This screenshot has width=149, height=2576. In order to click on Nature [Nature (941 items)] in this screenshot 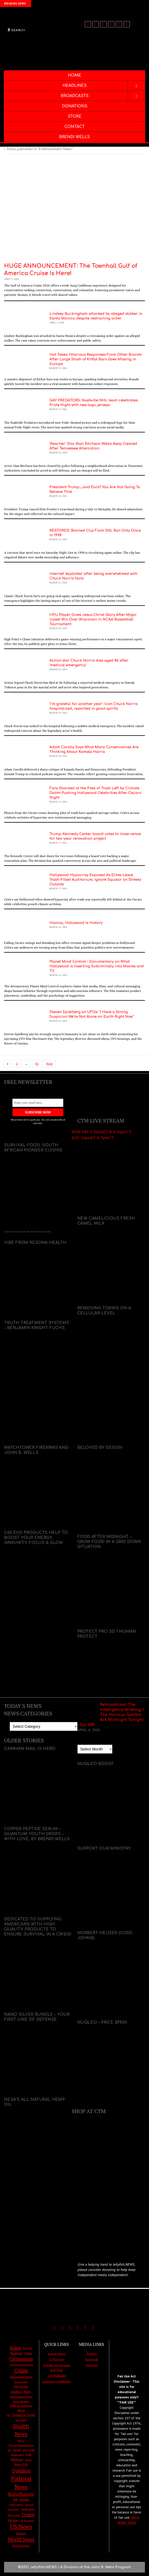, I will do `click(28, 2460)`.